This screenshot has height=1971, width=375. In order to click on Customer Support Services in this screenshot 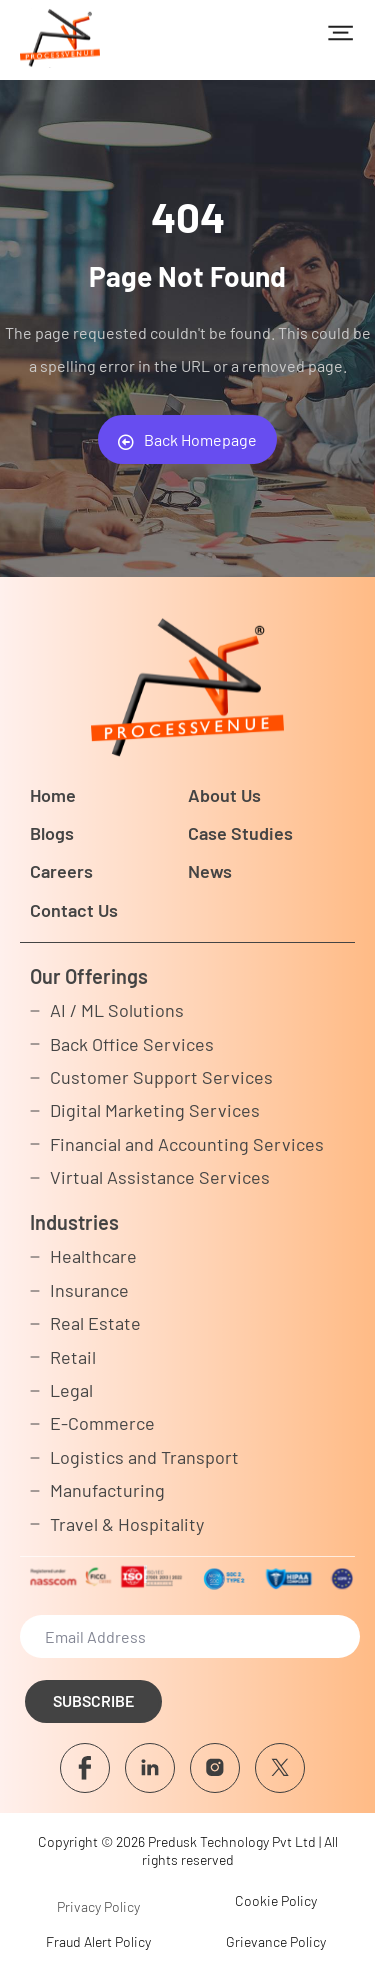, I will do `click(161, 1077)`.